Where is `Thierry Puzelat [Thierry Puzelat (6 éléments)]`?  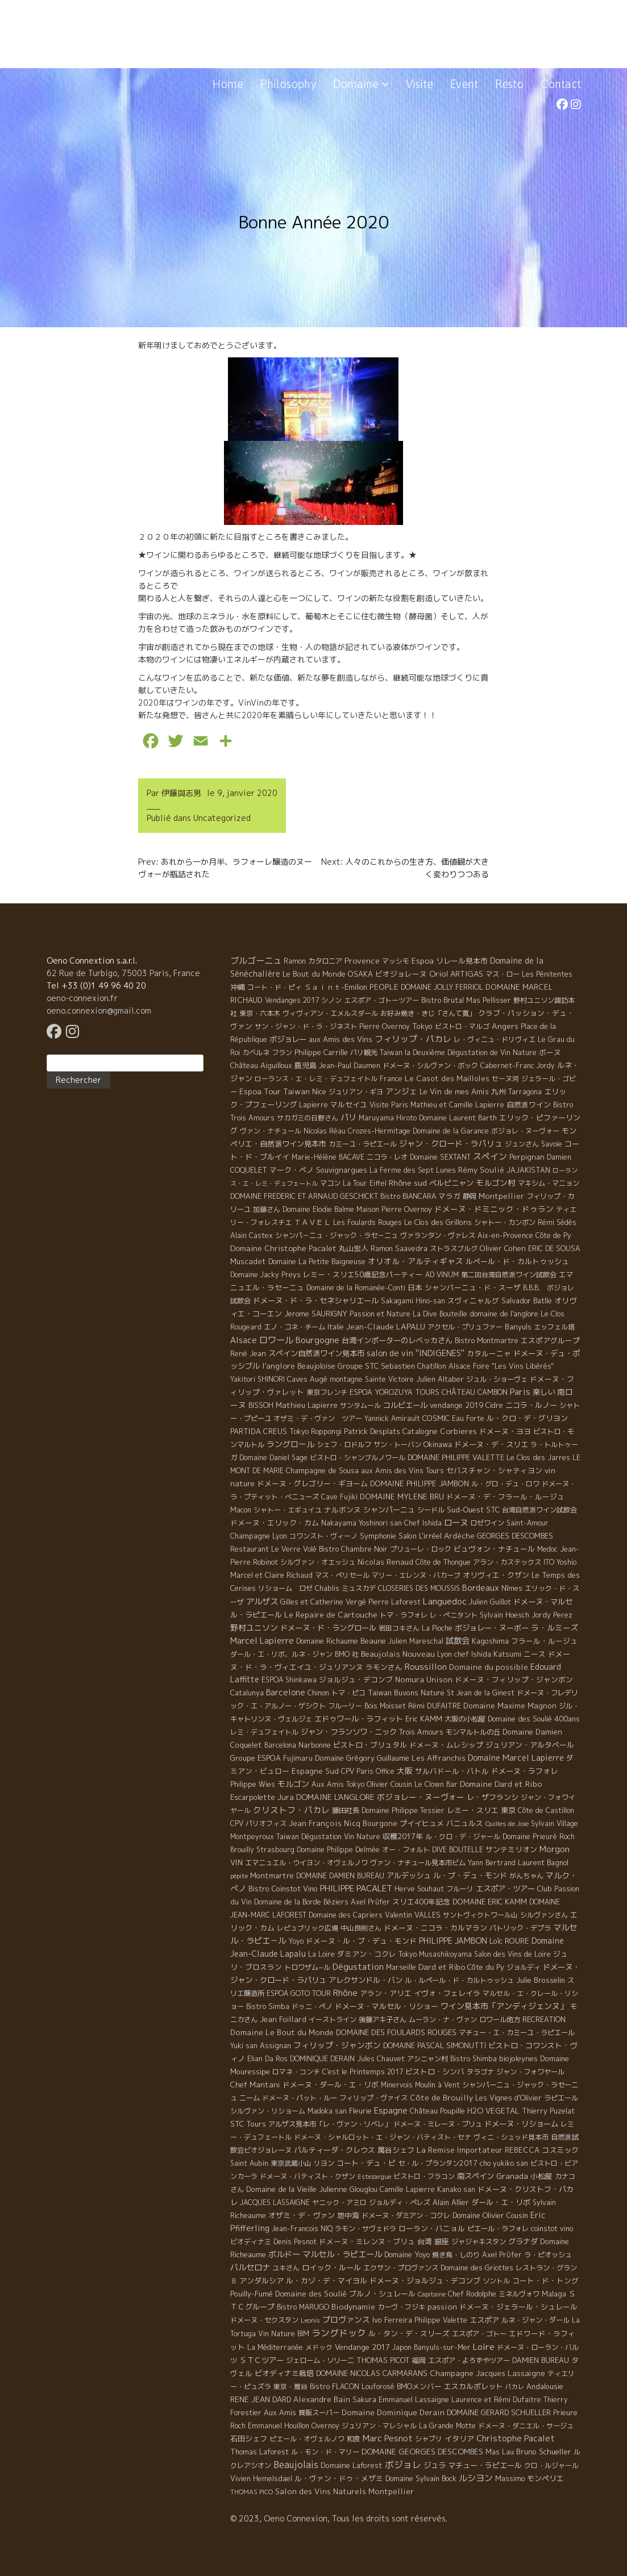 Thierry Puzelat [Thierry Puzelat (6 éléments)] is located at coordinates (548, 2111).